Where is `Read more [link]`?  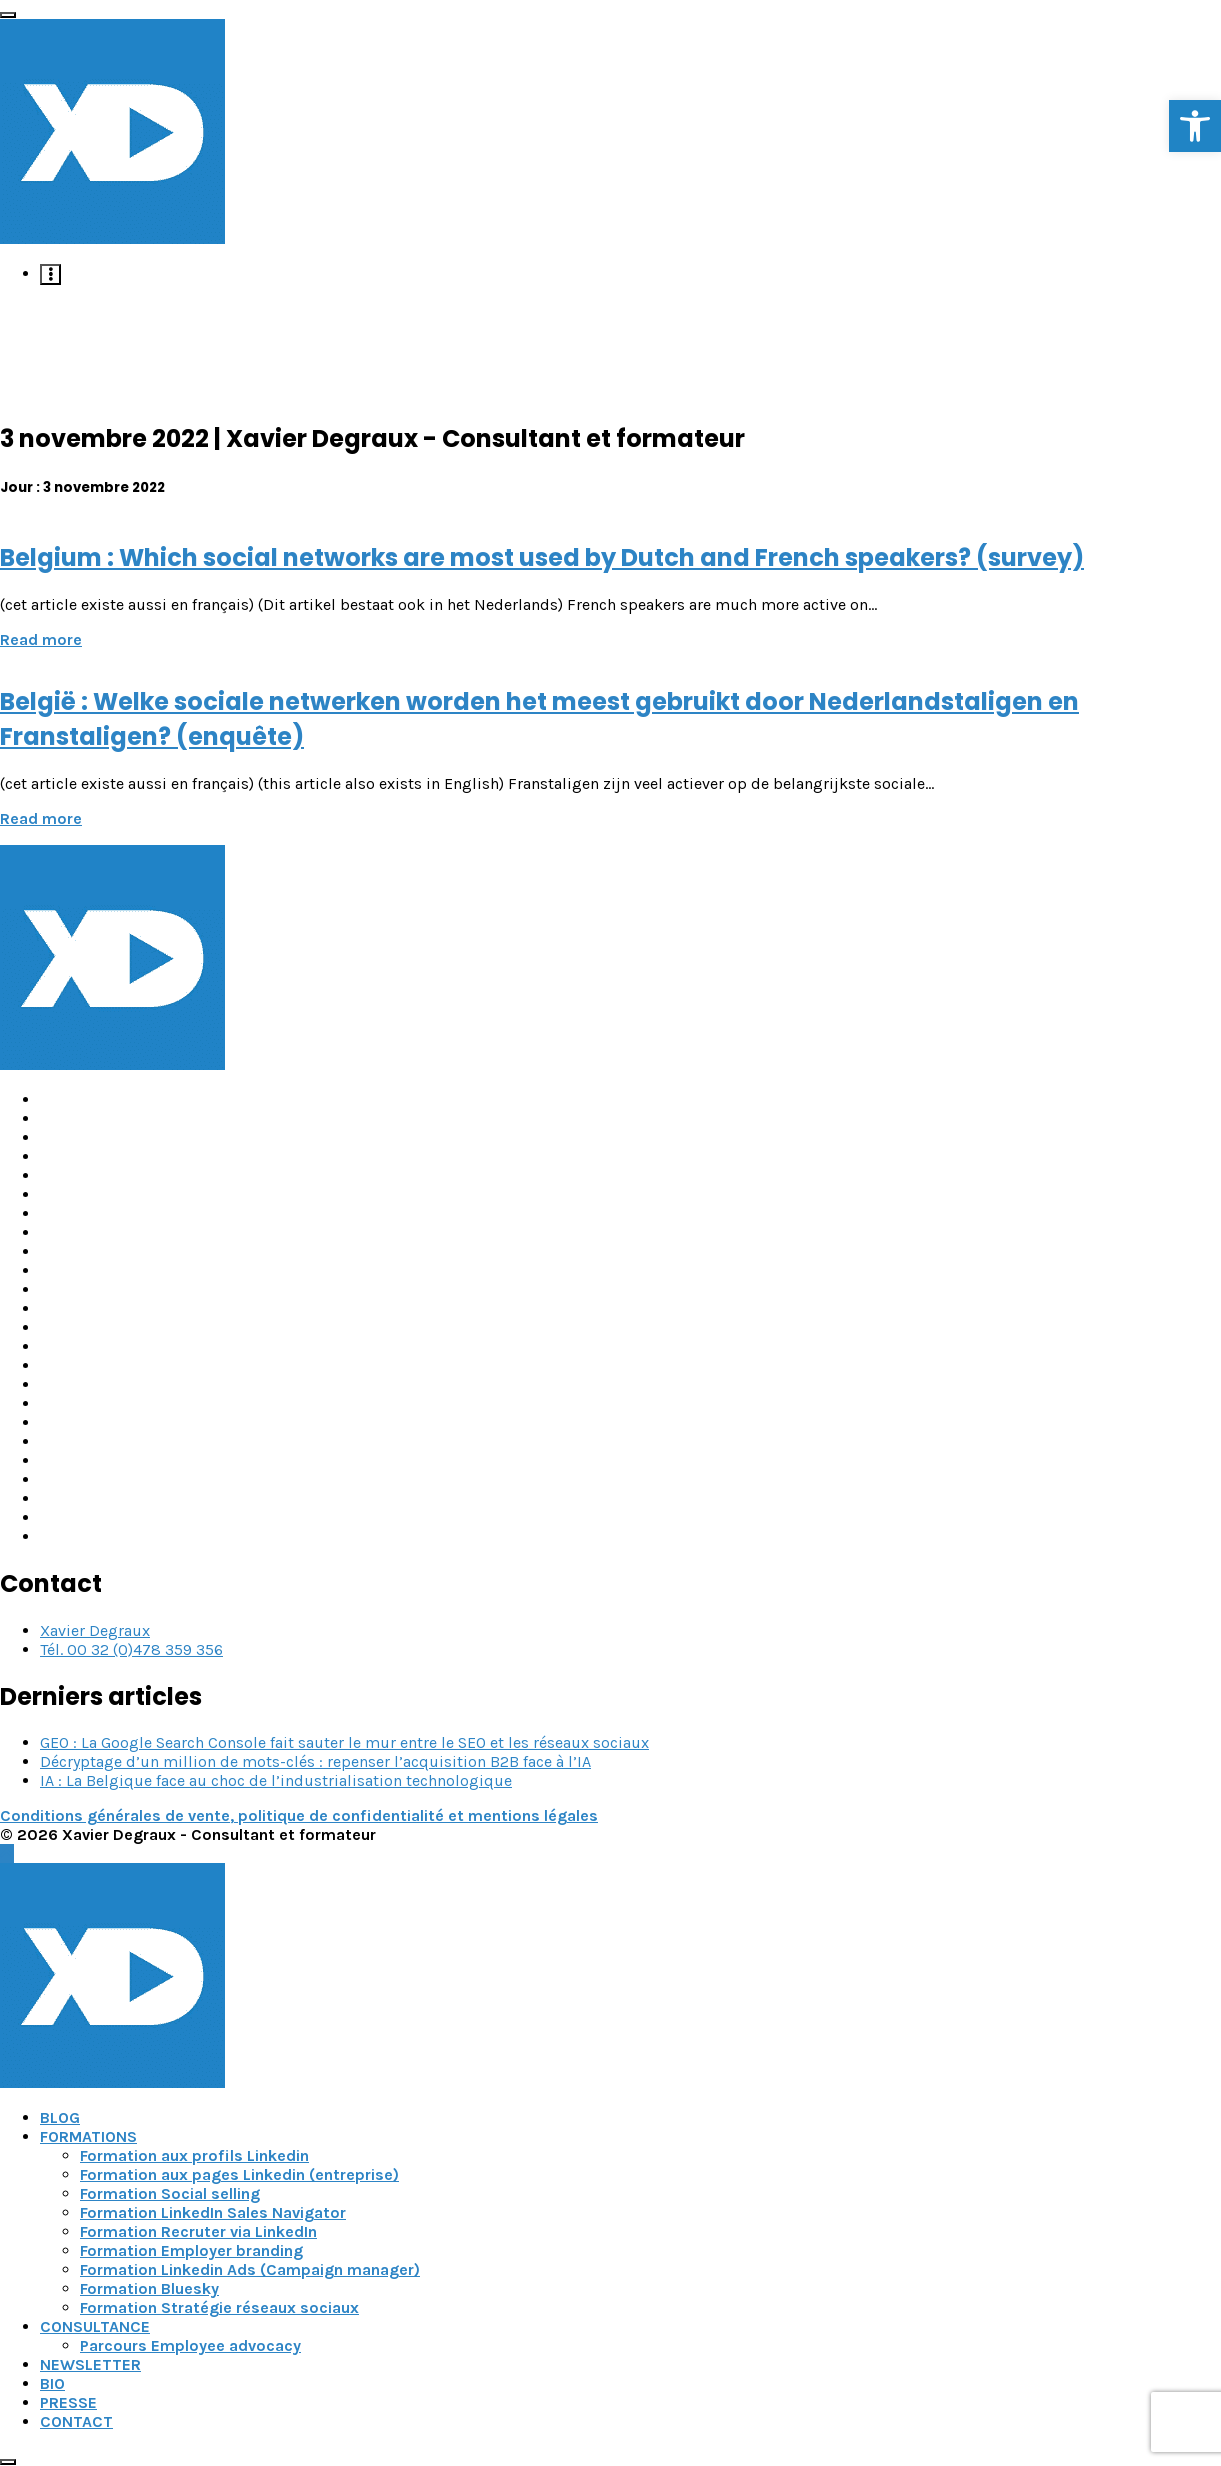 Read more [link] is located at coordinates (41, 639).